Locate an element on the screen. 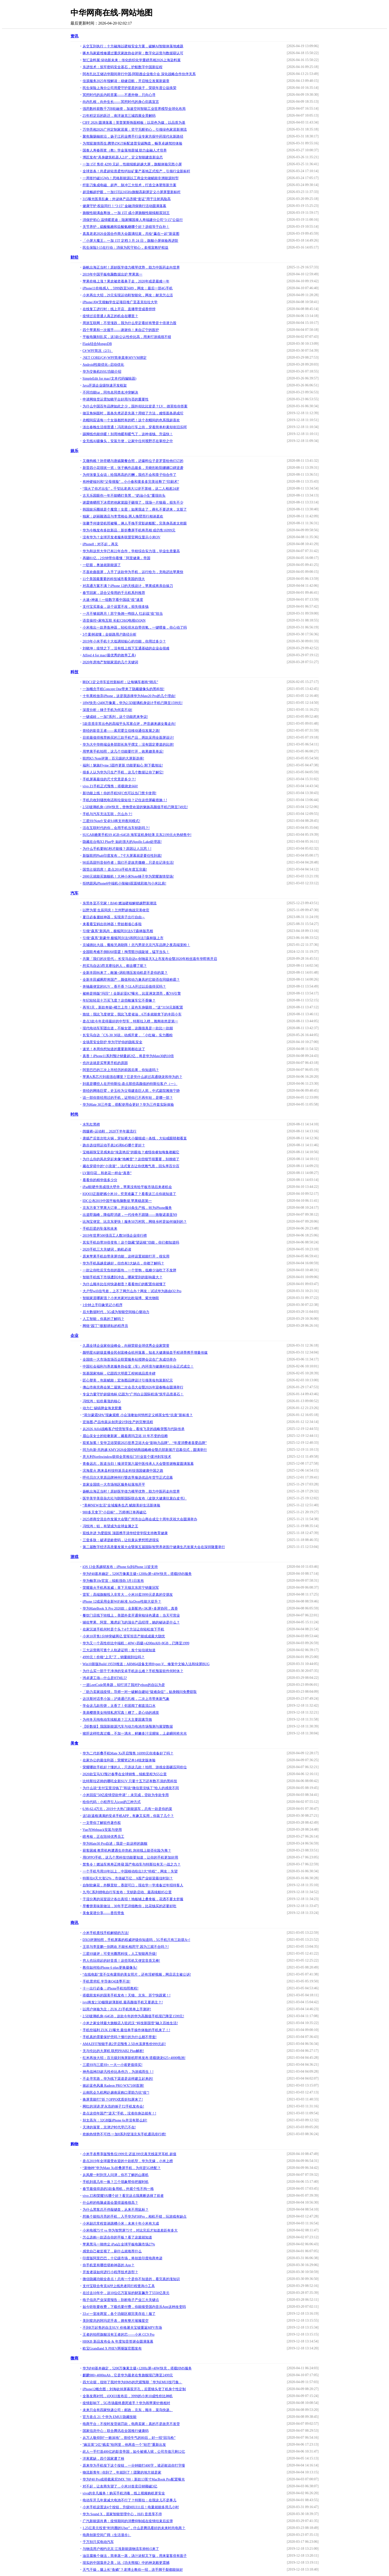 The height and width of the screenshot is (2576, 389). 冯悦鸿：铝，有望成为全球金属之王 is located at coordinates (110, 1526).